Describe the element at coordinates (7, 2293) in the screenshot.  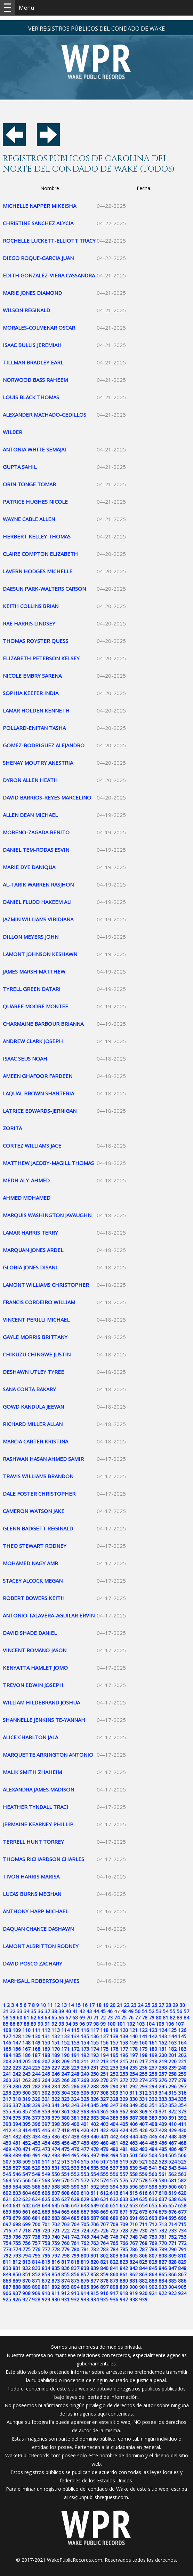
I see `906` at that location.